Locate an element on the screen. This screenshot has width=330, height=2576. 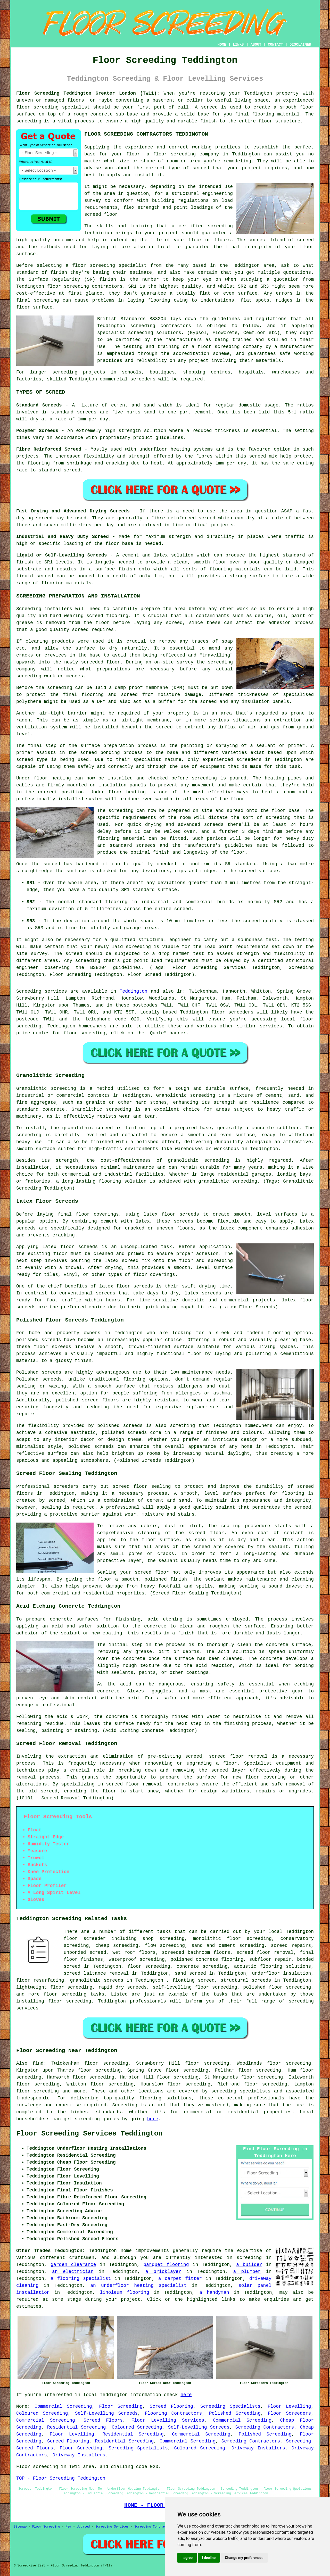
a bricklayer is located at coordinates (163, 2271).